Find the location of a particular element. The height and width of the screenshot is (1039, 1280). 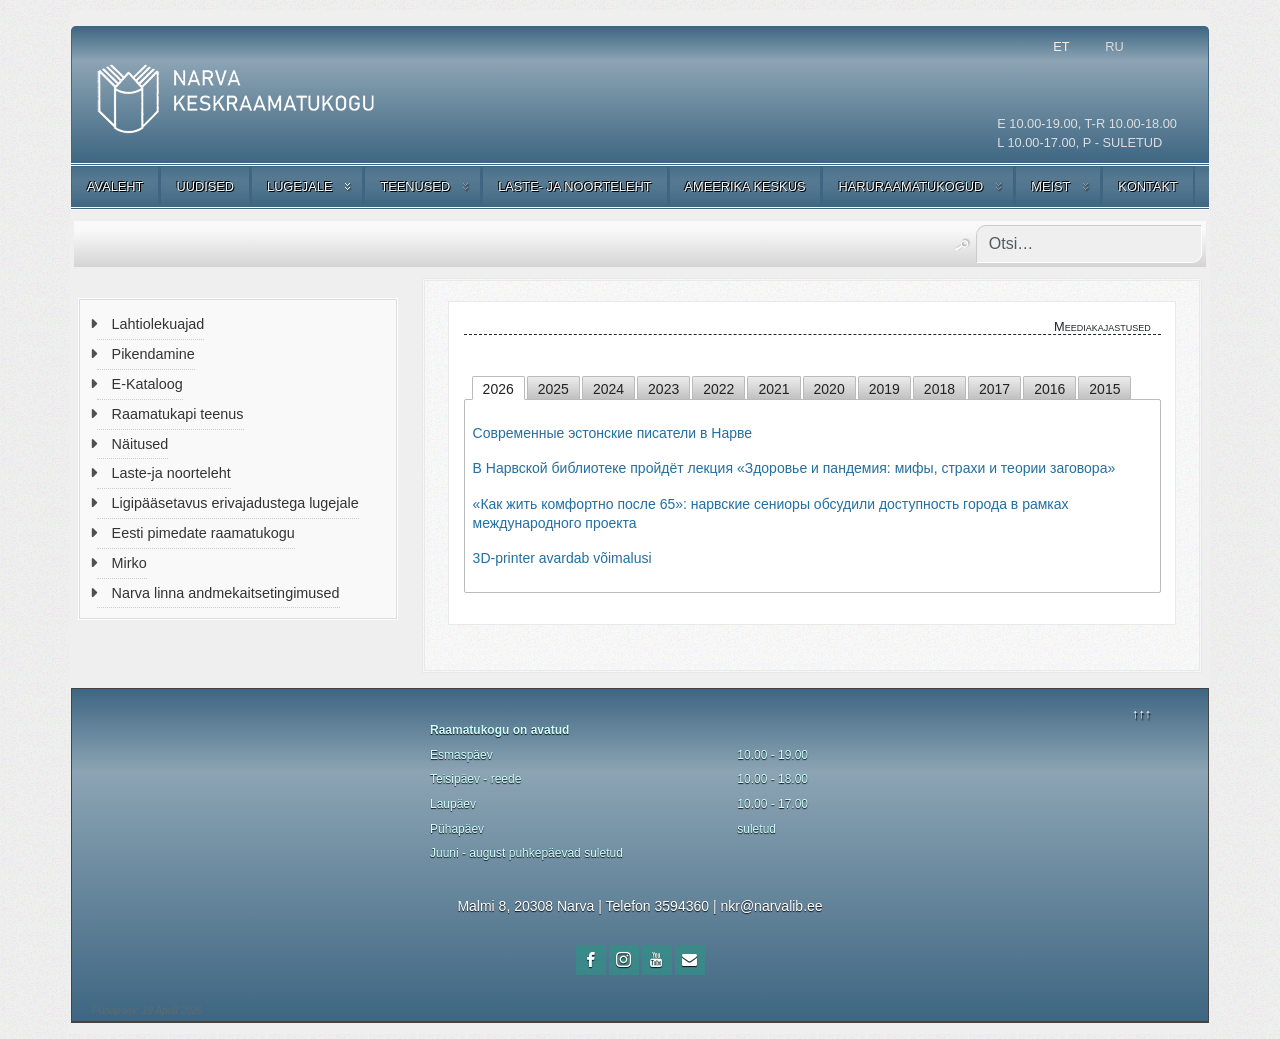

Raamatukapi teenus is located at coordinates (178, 414).